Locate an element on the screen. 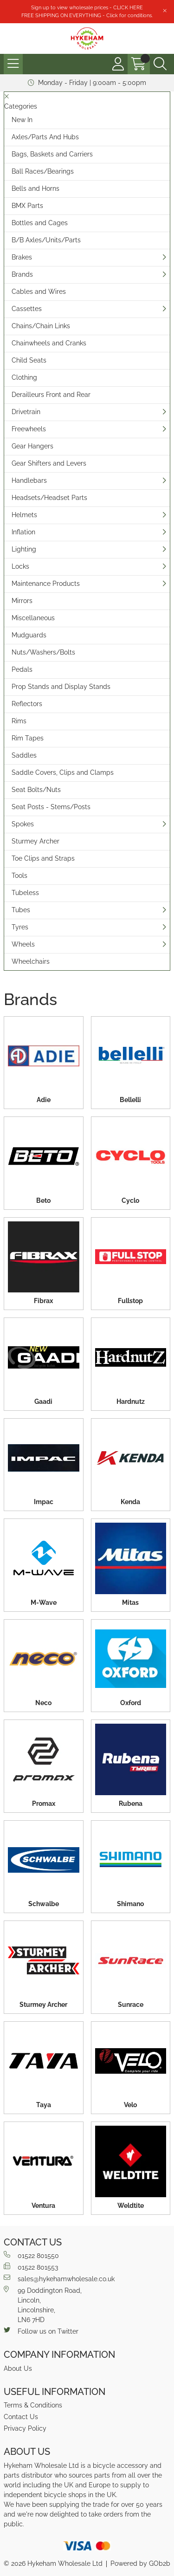 The image size is (174, 2576). Axles/Parts And Hubs is located at coordinates (45, 137).